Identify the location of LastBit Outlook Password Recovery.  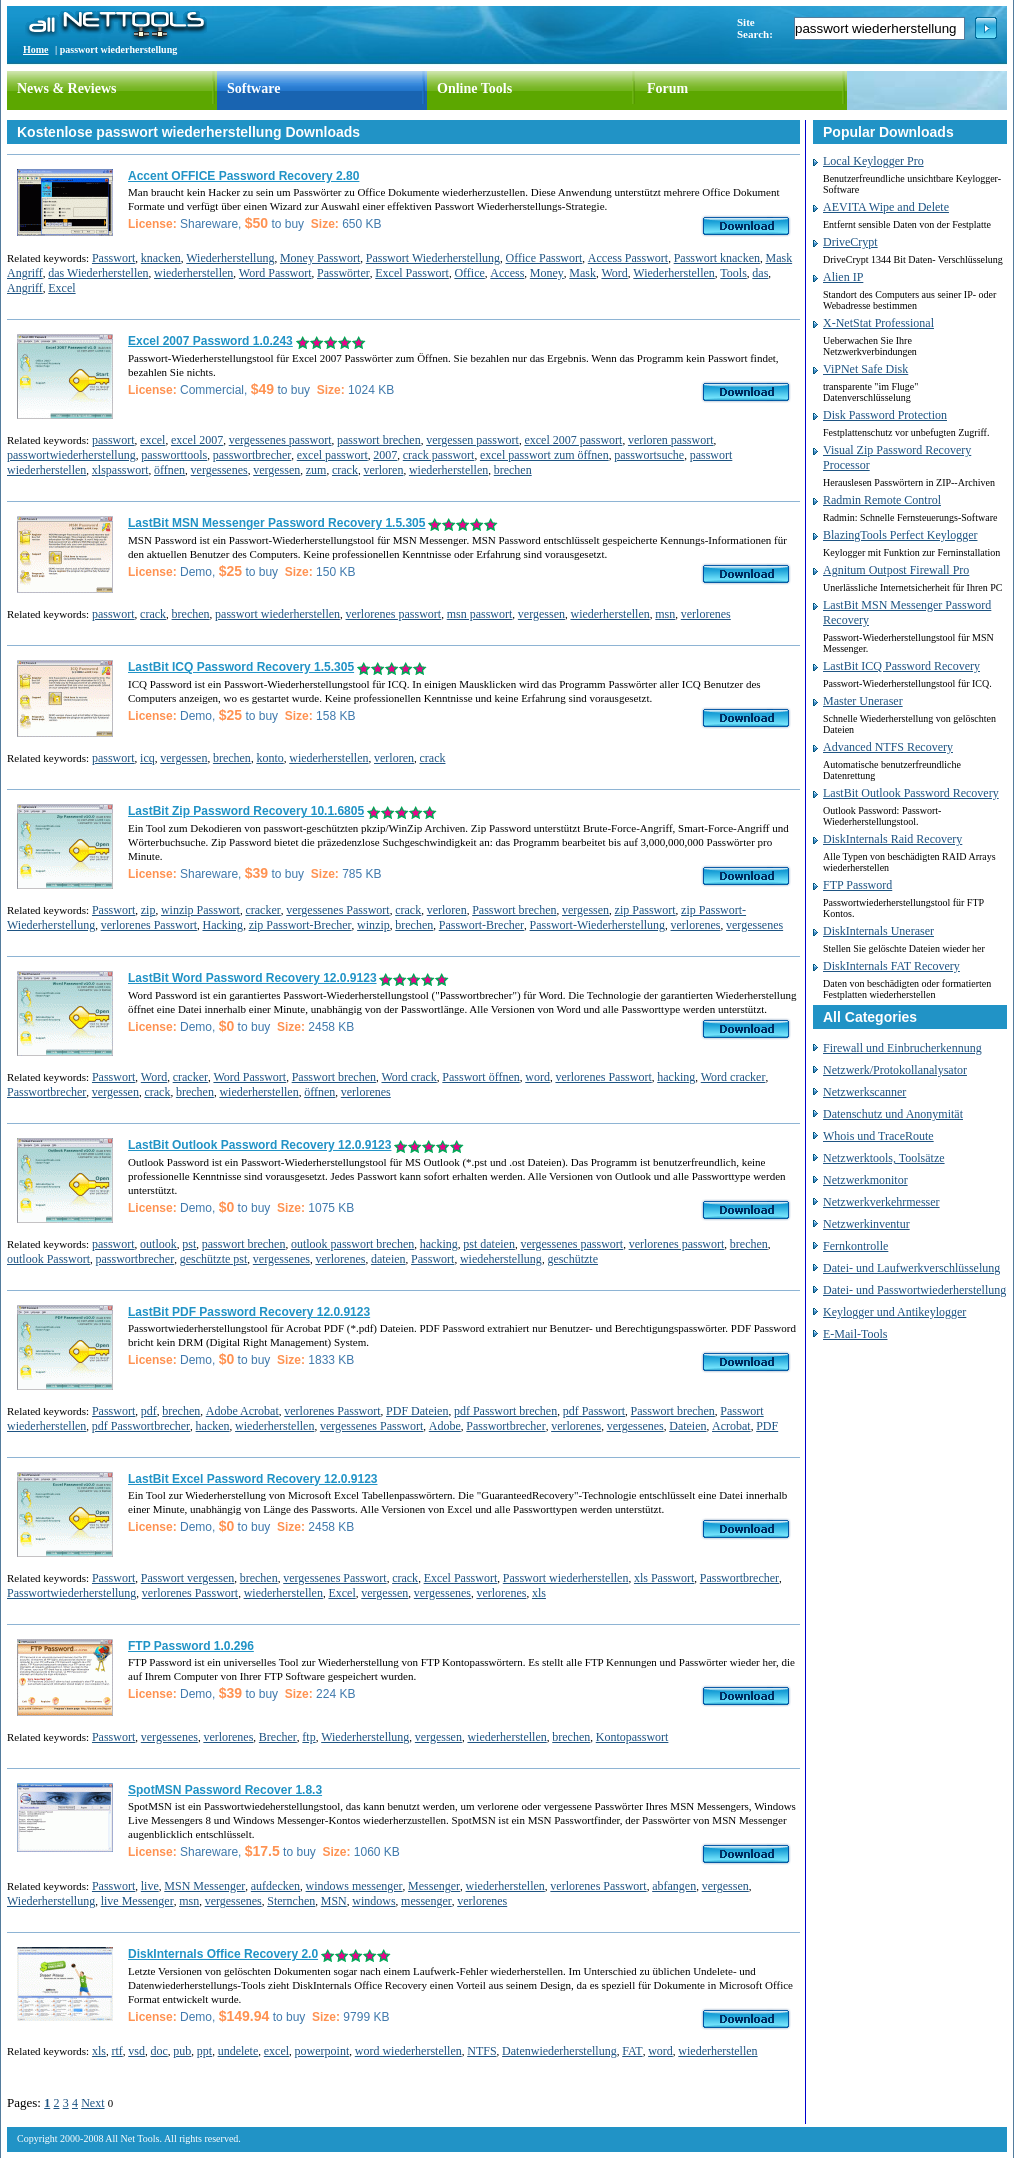
(911, 793).